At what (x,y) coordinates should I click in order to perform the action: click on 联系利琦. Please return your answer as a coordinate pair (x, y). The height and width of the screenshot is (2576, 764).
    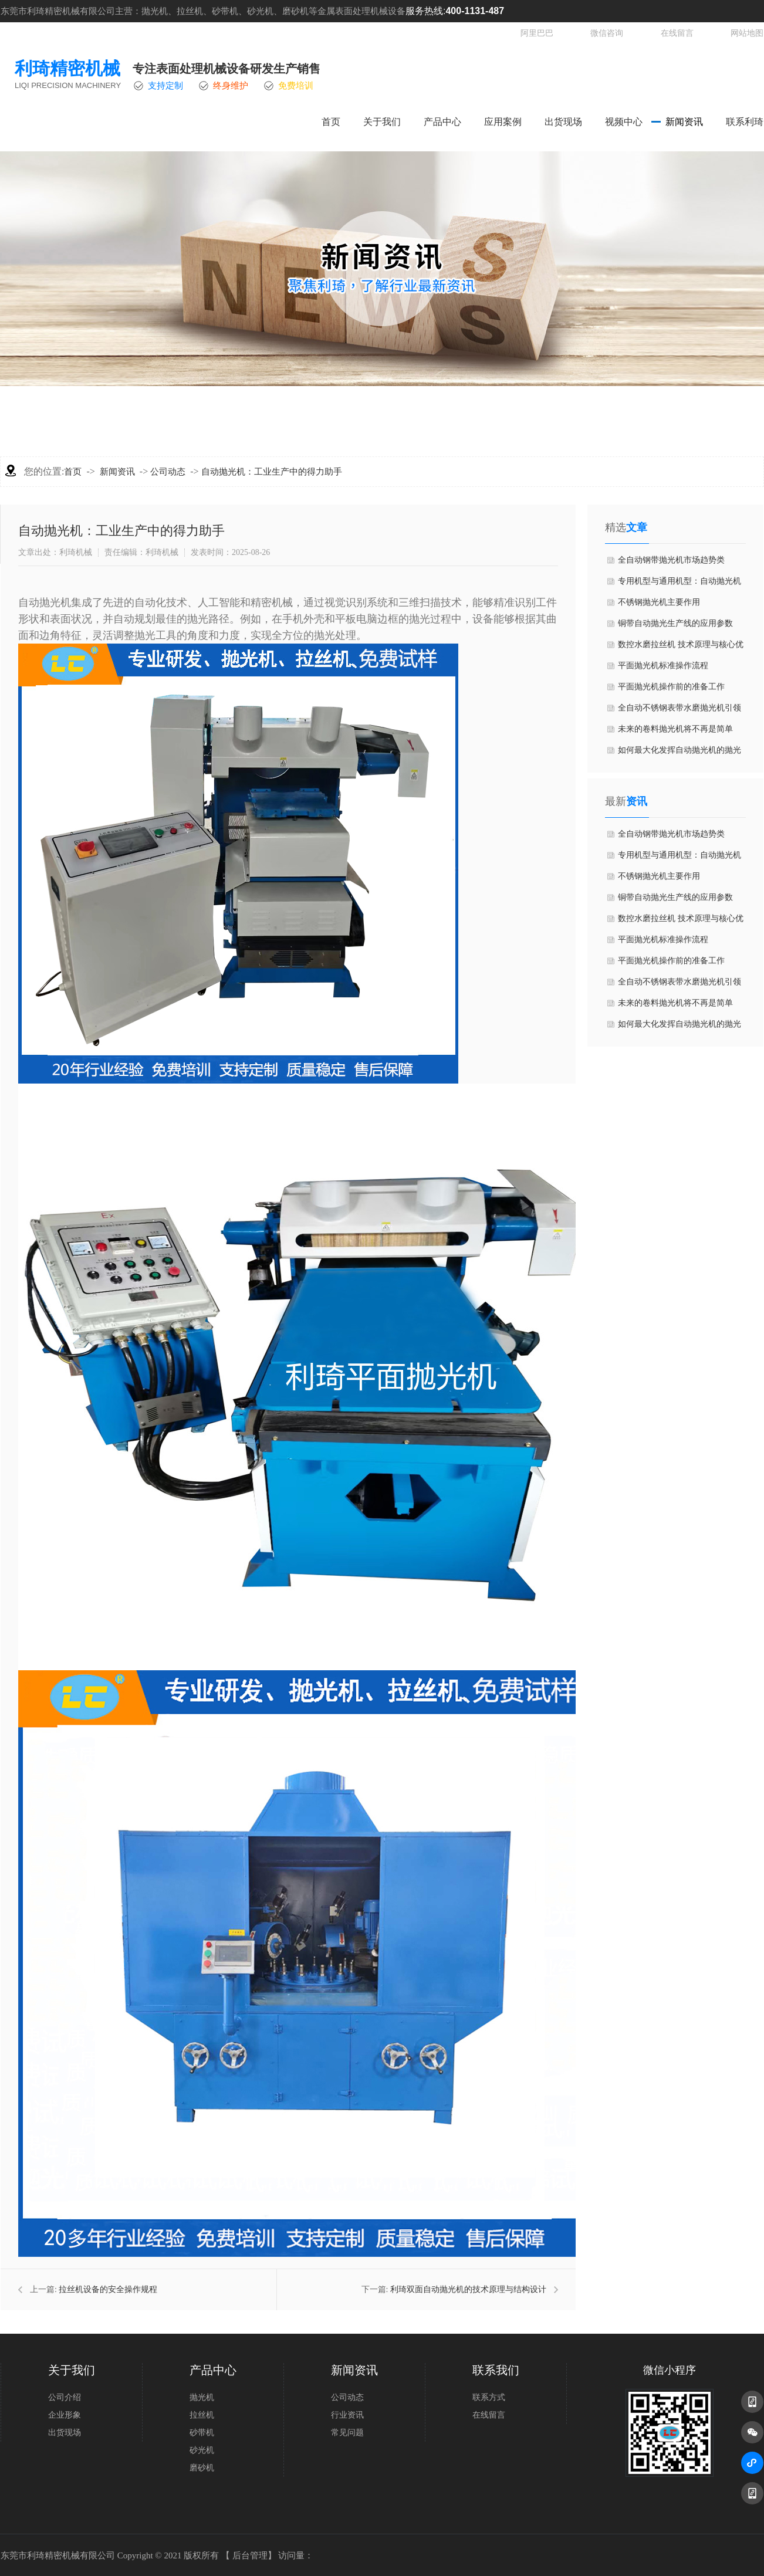
    Looking at the image, I should click on (744, 122).